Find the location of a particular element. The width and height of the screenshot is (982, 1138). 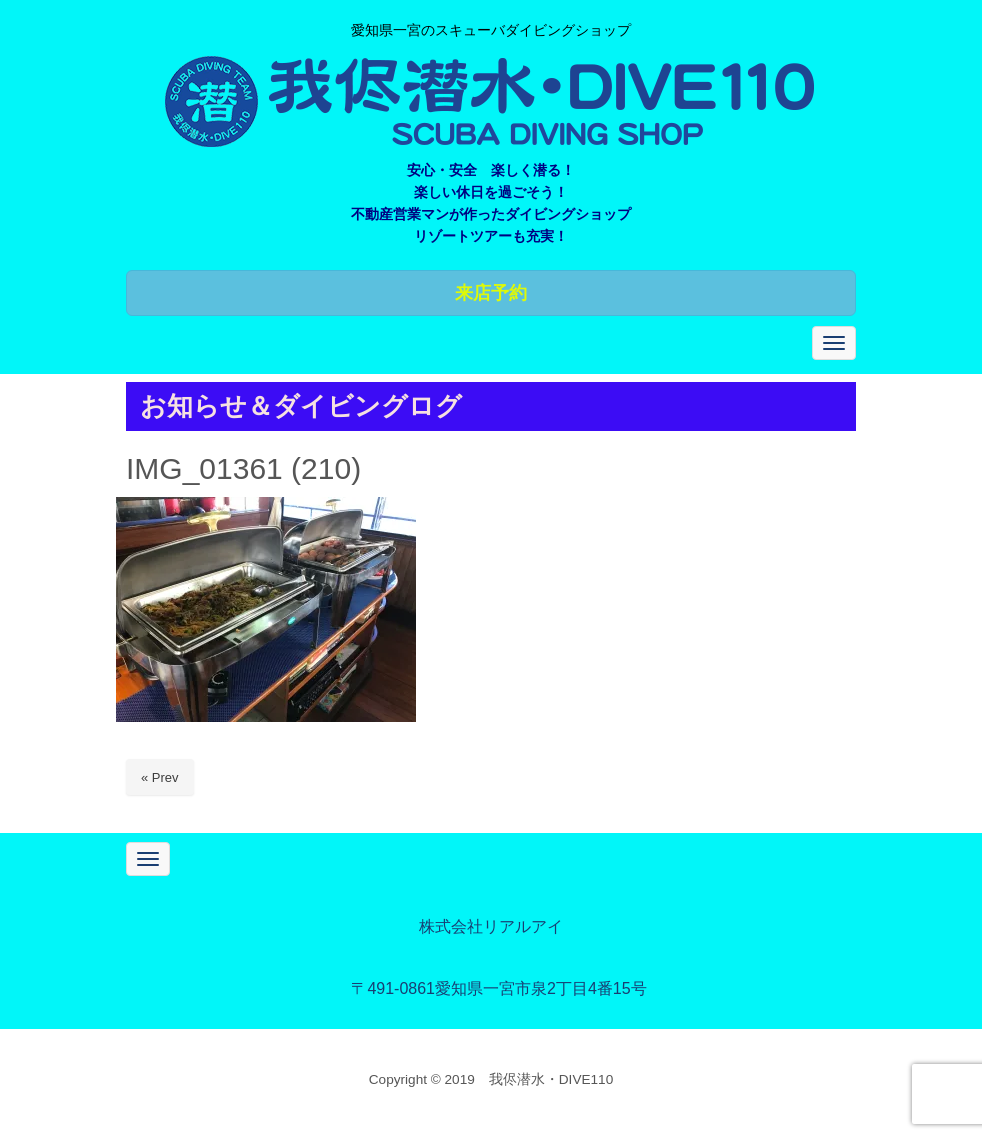

来店予約 is located at coordinates (491, 293).